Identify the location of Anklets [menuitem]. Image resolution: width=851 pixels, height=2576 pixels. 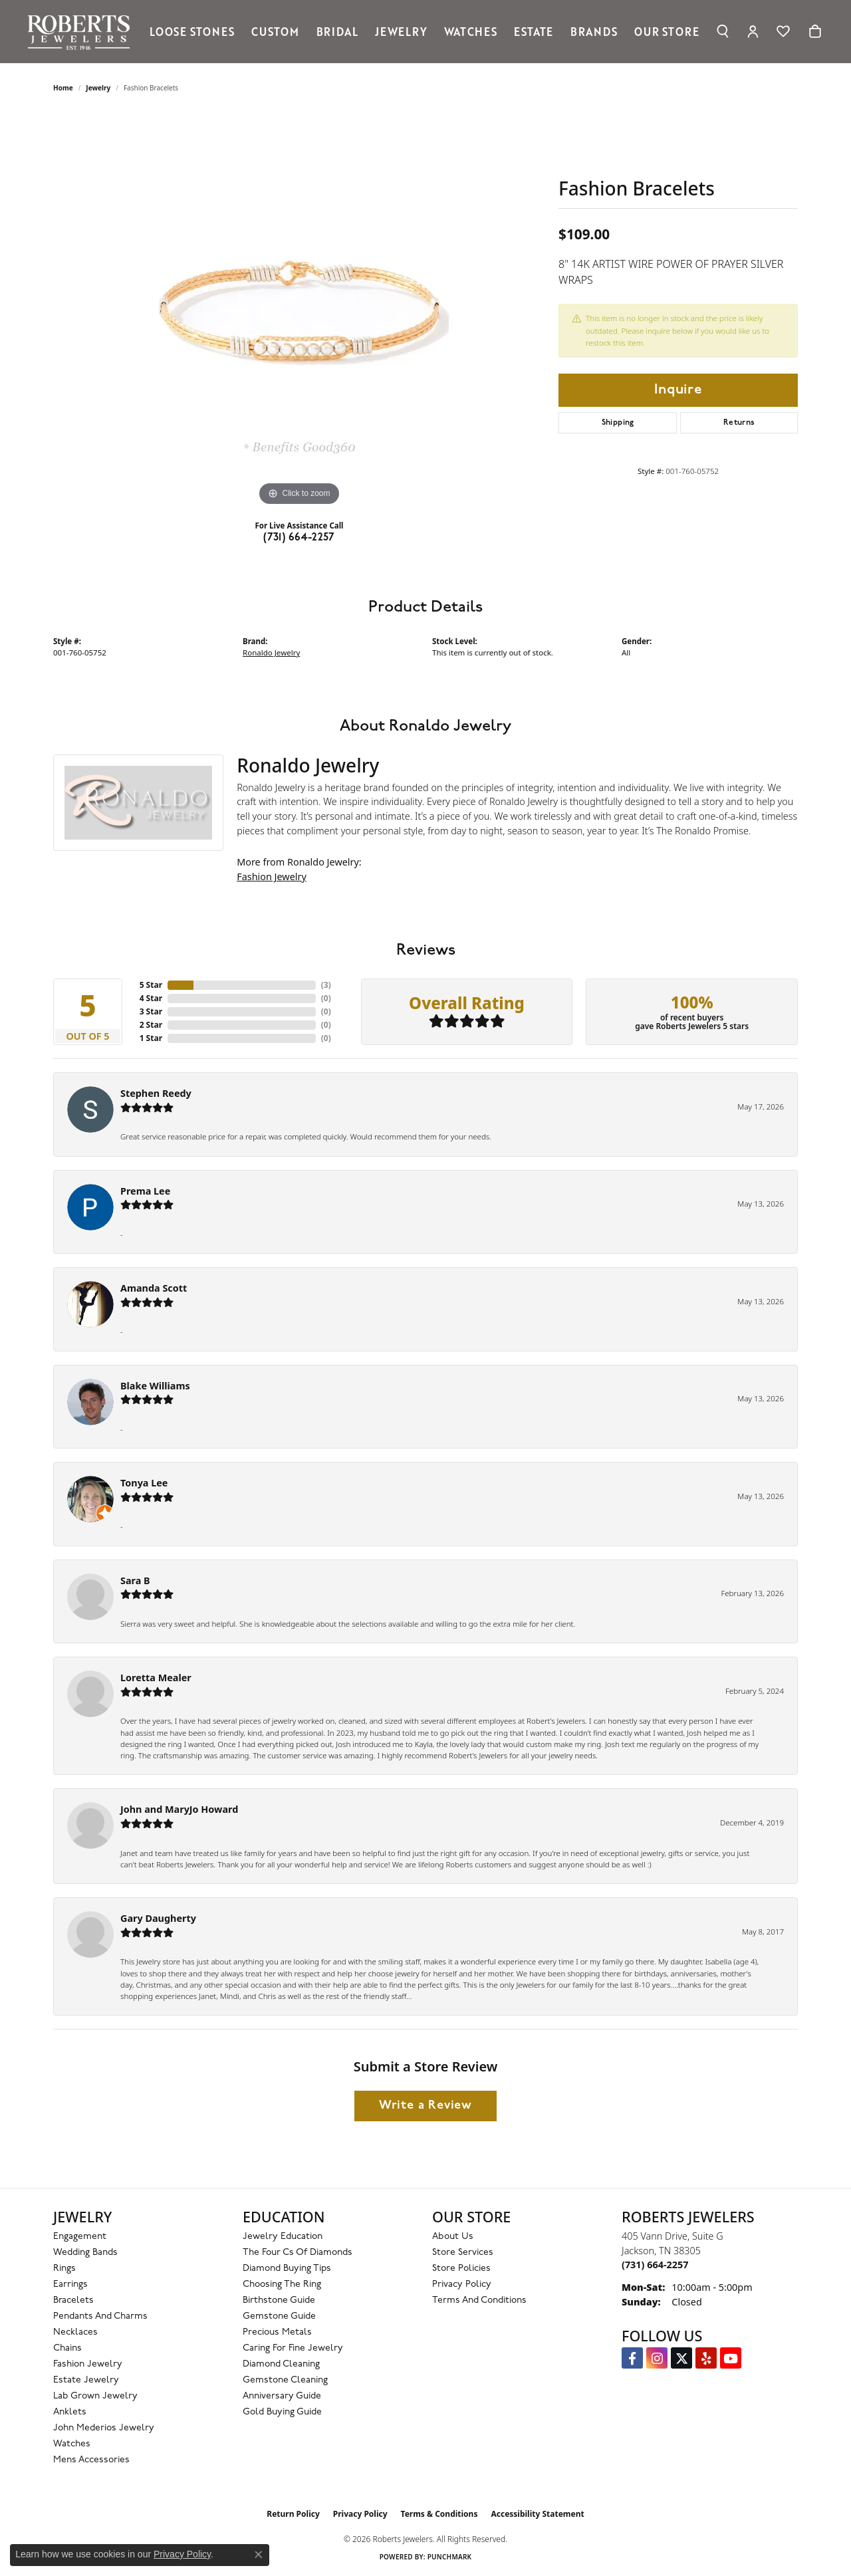
(69, 2412).